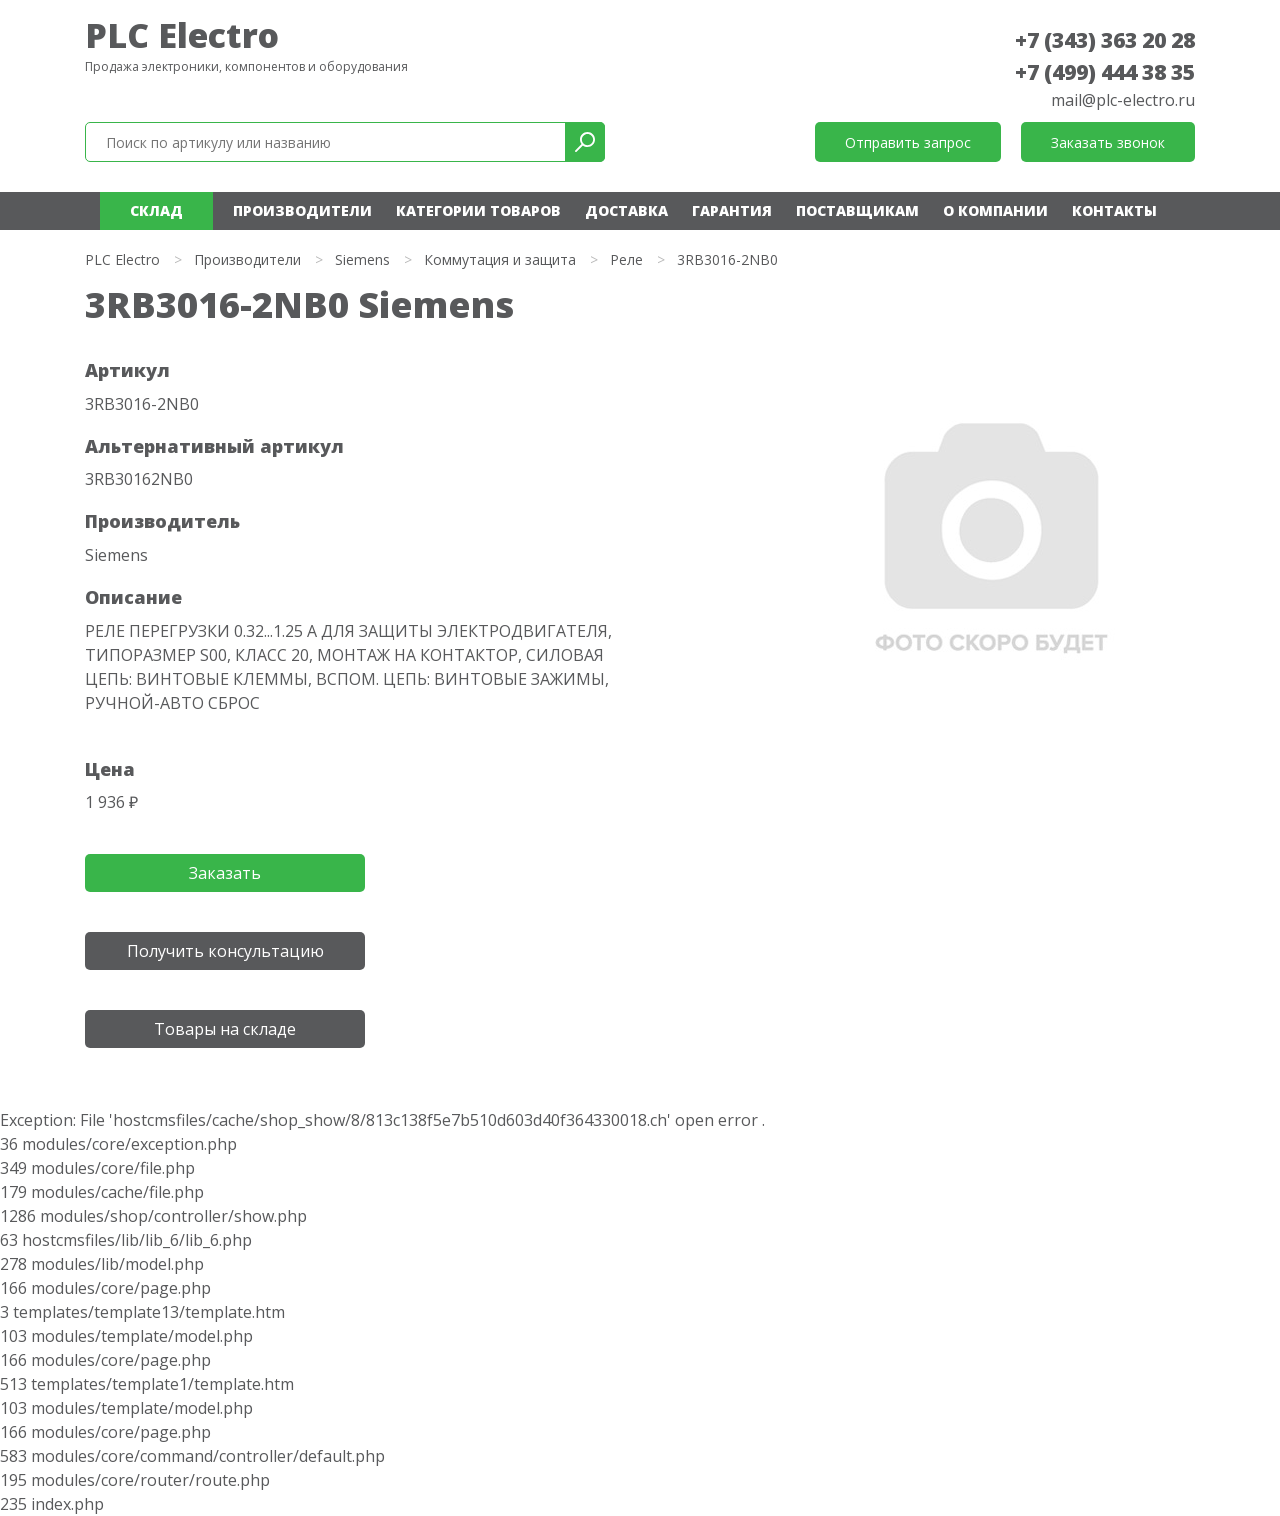  Describe the element at coordinates (182, 35) in the screenshot. I see `PLC Electro` at that location.